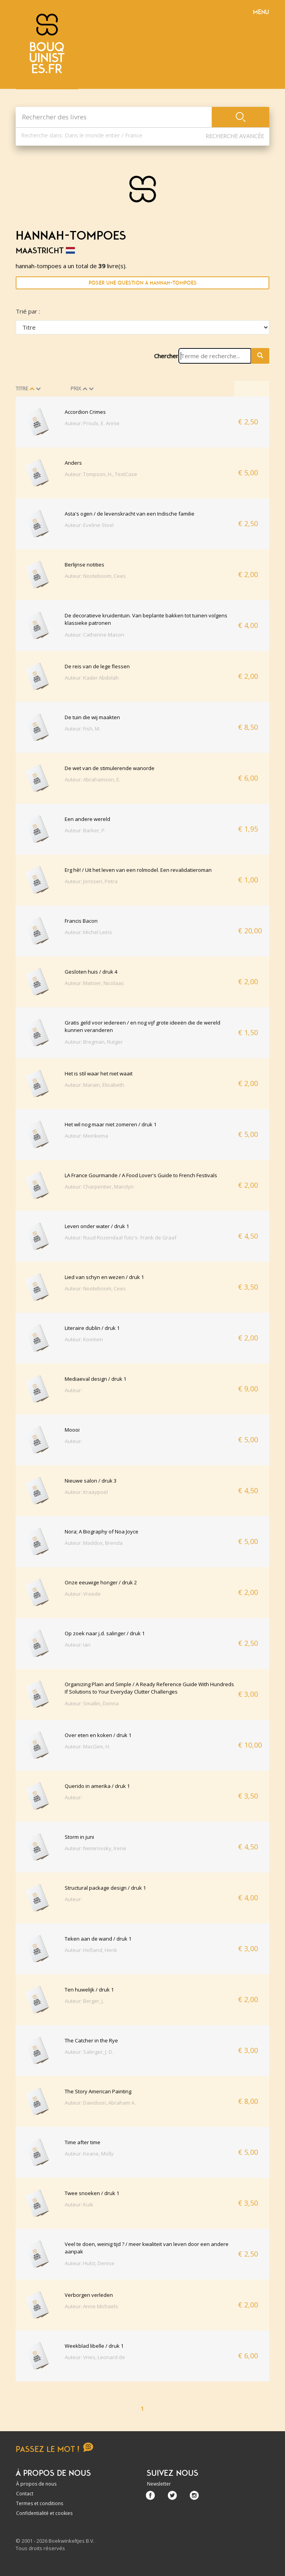  Describe the element at coordinates (143, 283) in the screenshot. I see `Poser une question à hannah-tompoes` at that location.